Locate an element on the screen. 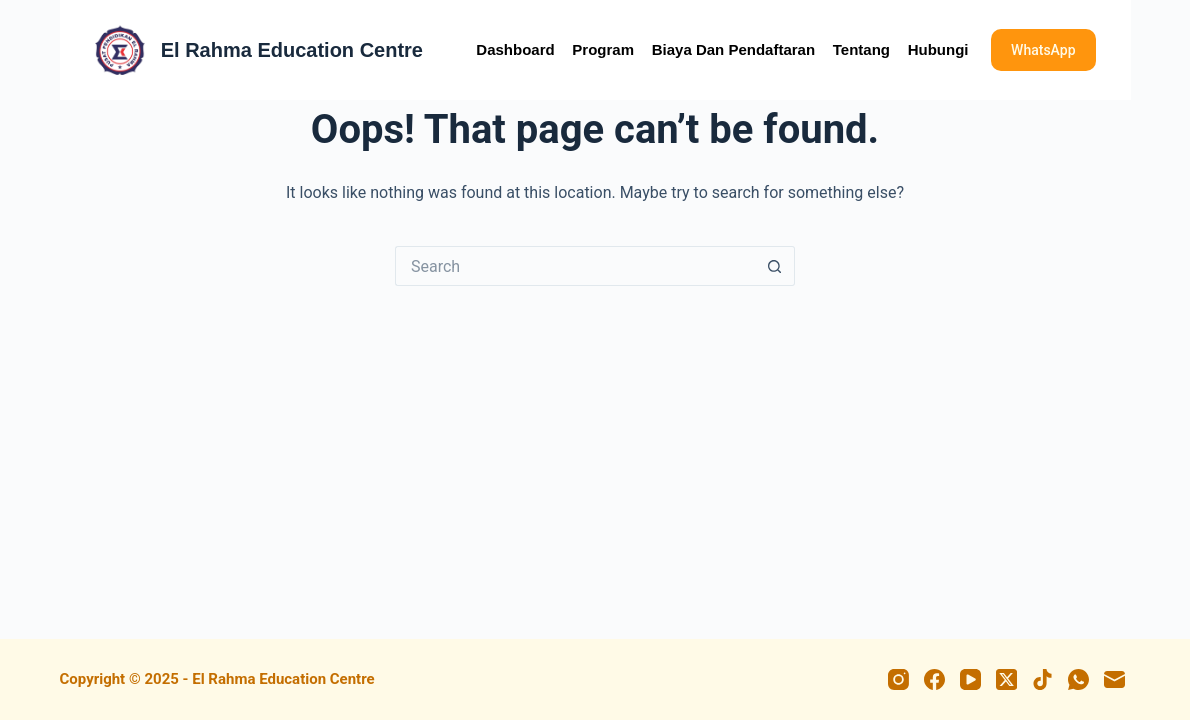  [Instagram] is located at coordinates (898, 679).